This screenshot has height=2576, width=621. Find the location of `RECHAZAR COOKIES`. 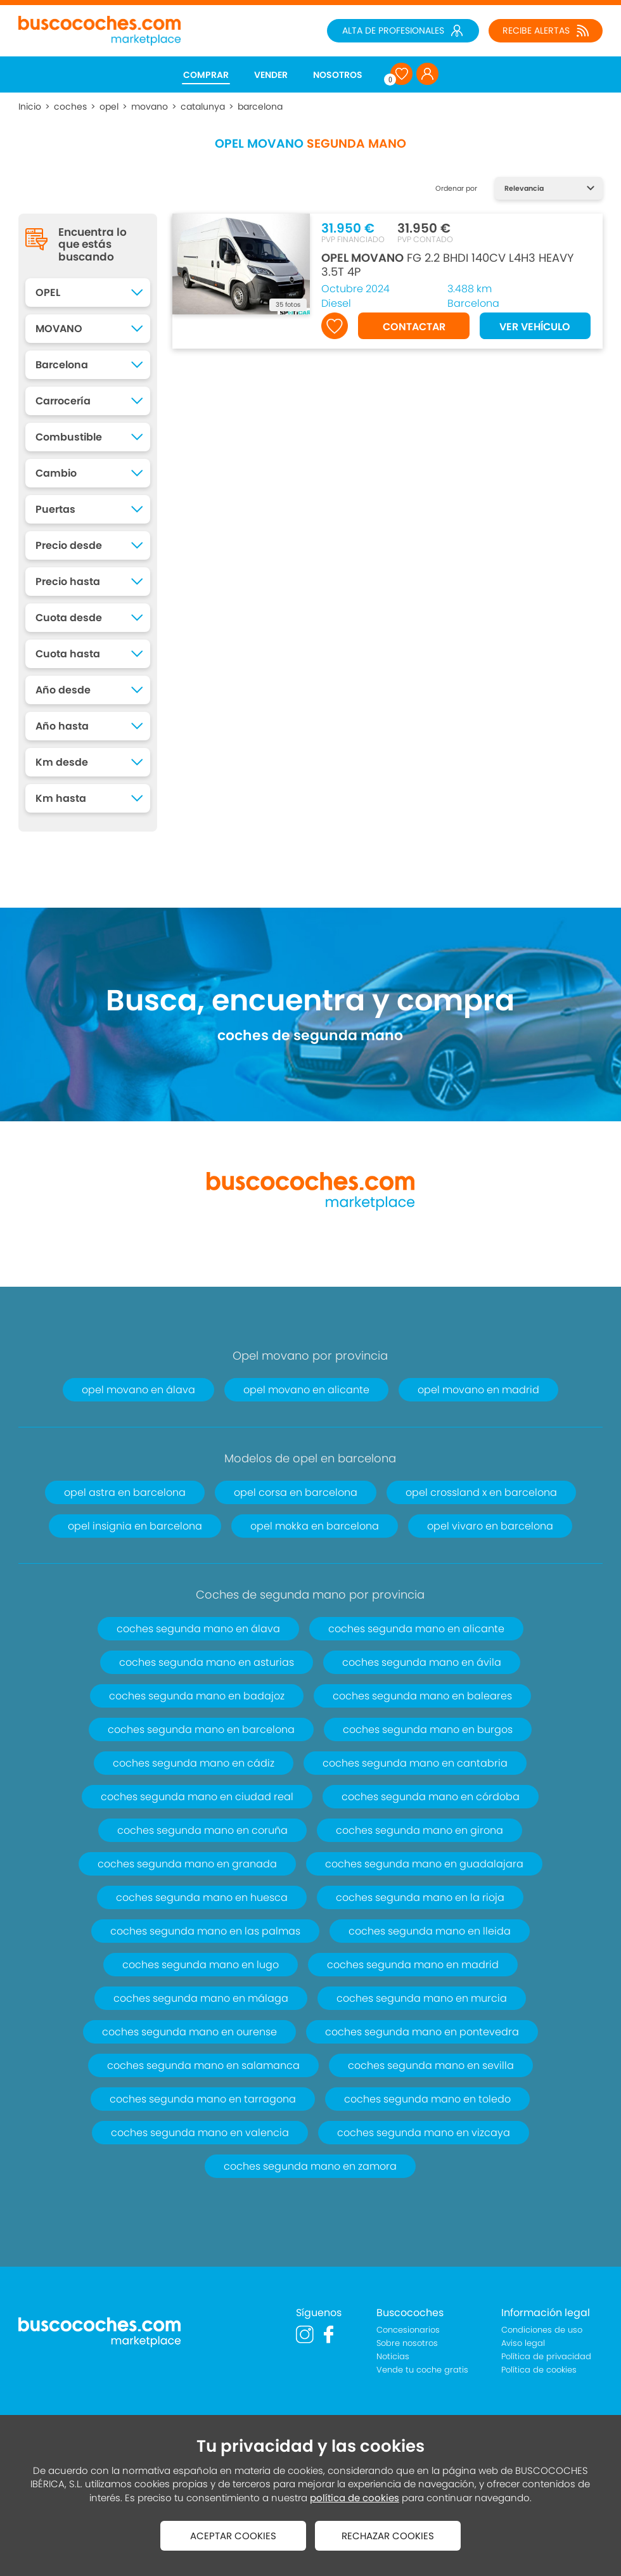

RECHAZAR COOKIES is located at coordinates (388, 2535).